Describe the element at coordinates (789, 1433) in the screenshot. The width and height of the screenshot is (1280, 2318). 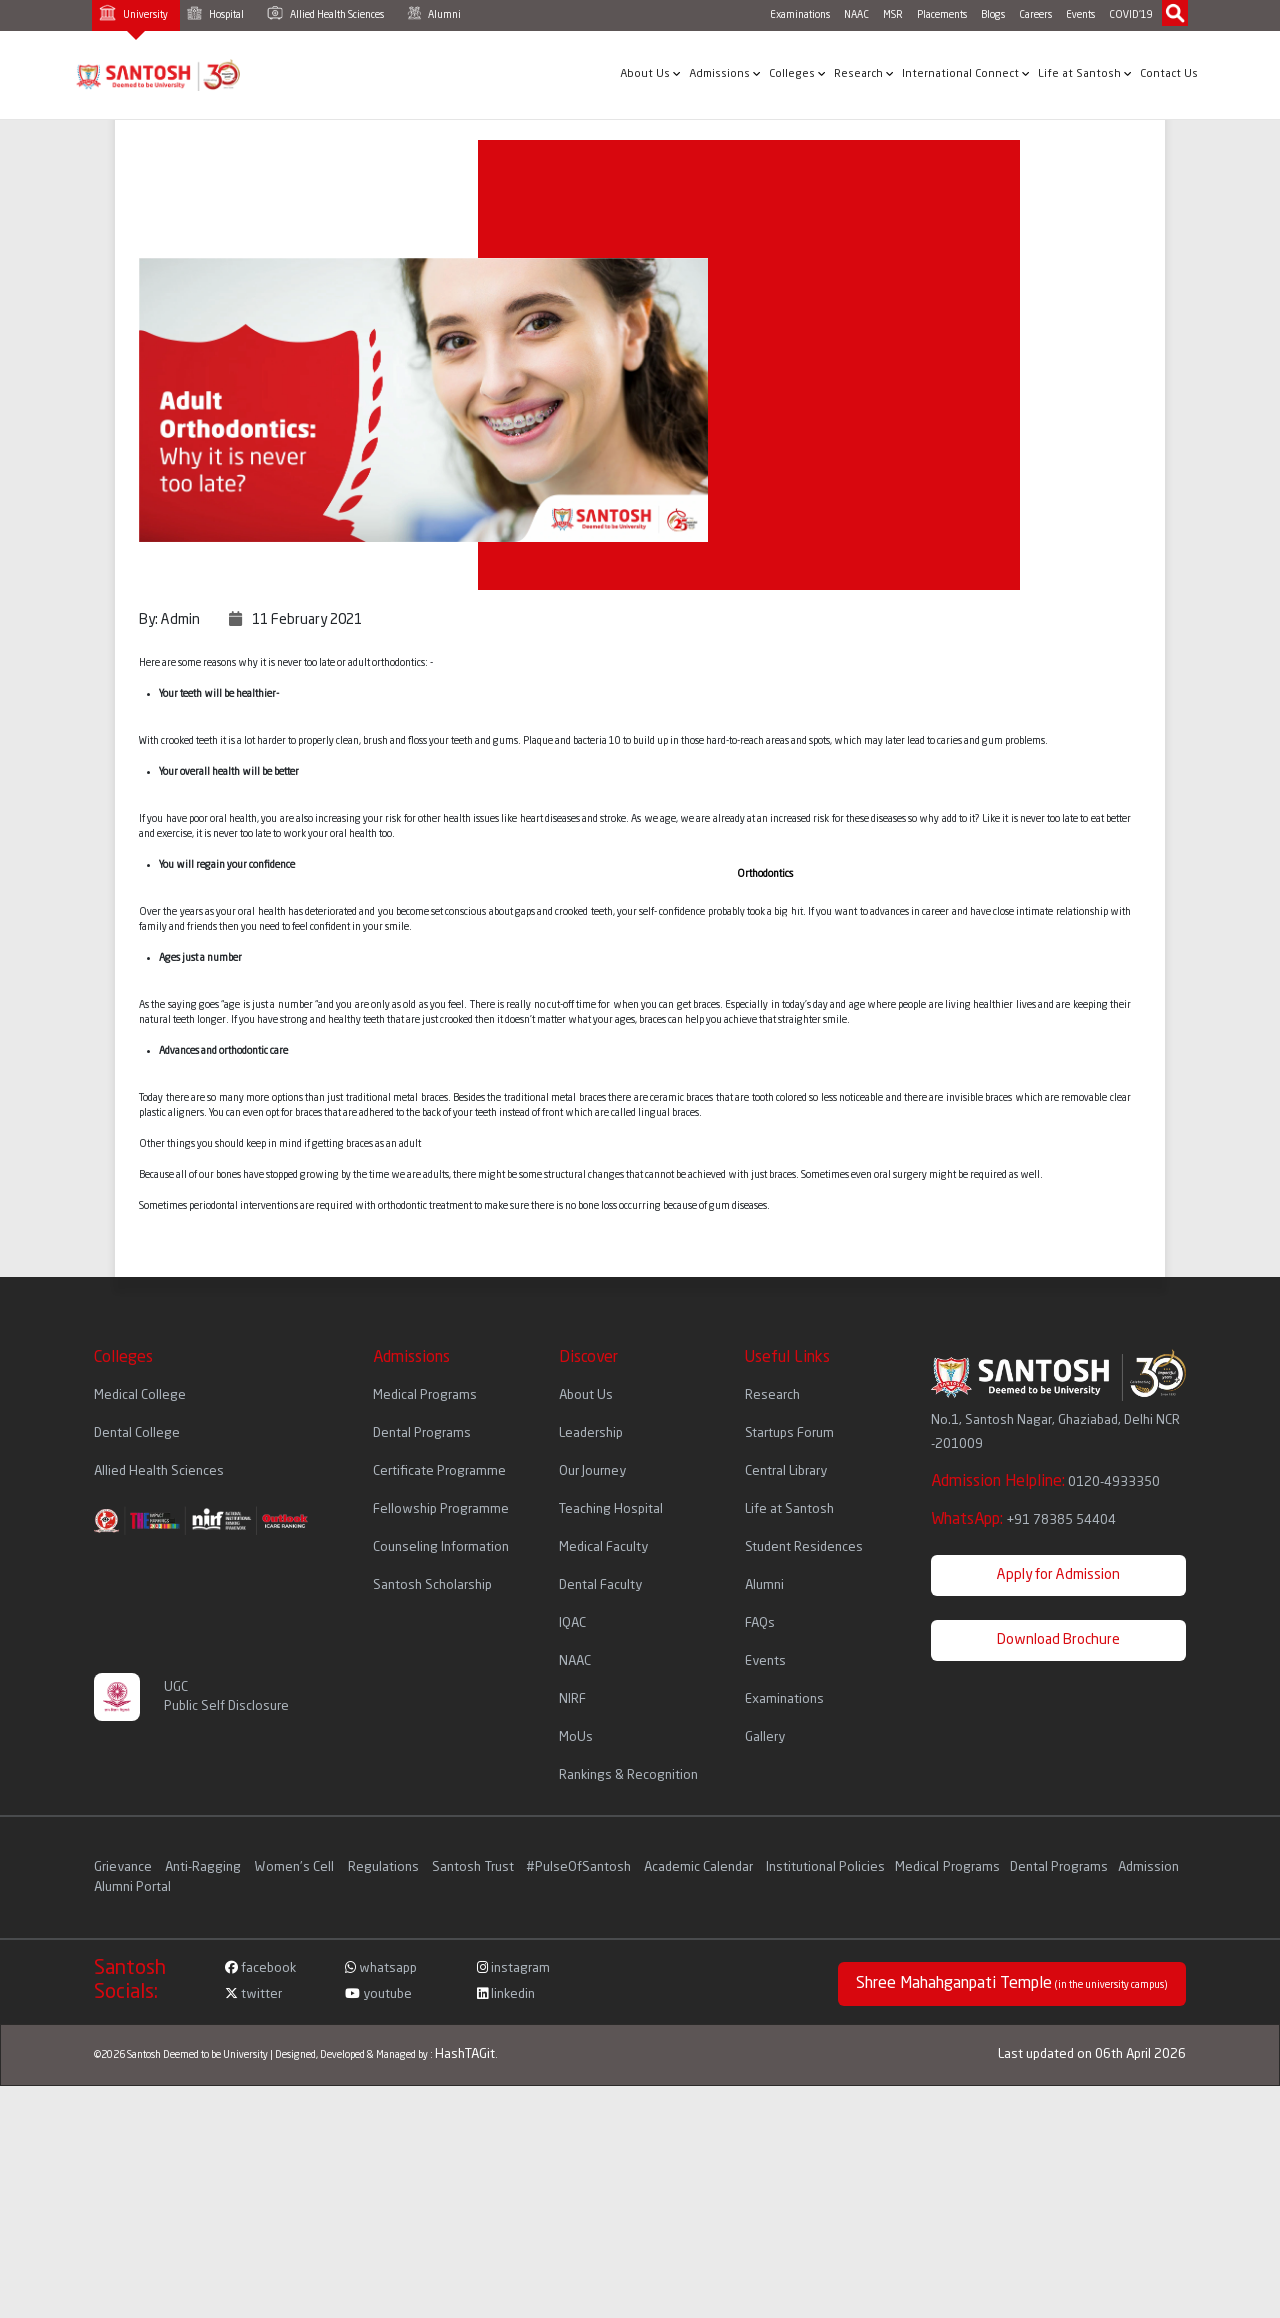
I see `Startups Forum` at that location.